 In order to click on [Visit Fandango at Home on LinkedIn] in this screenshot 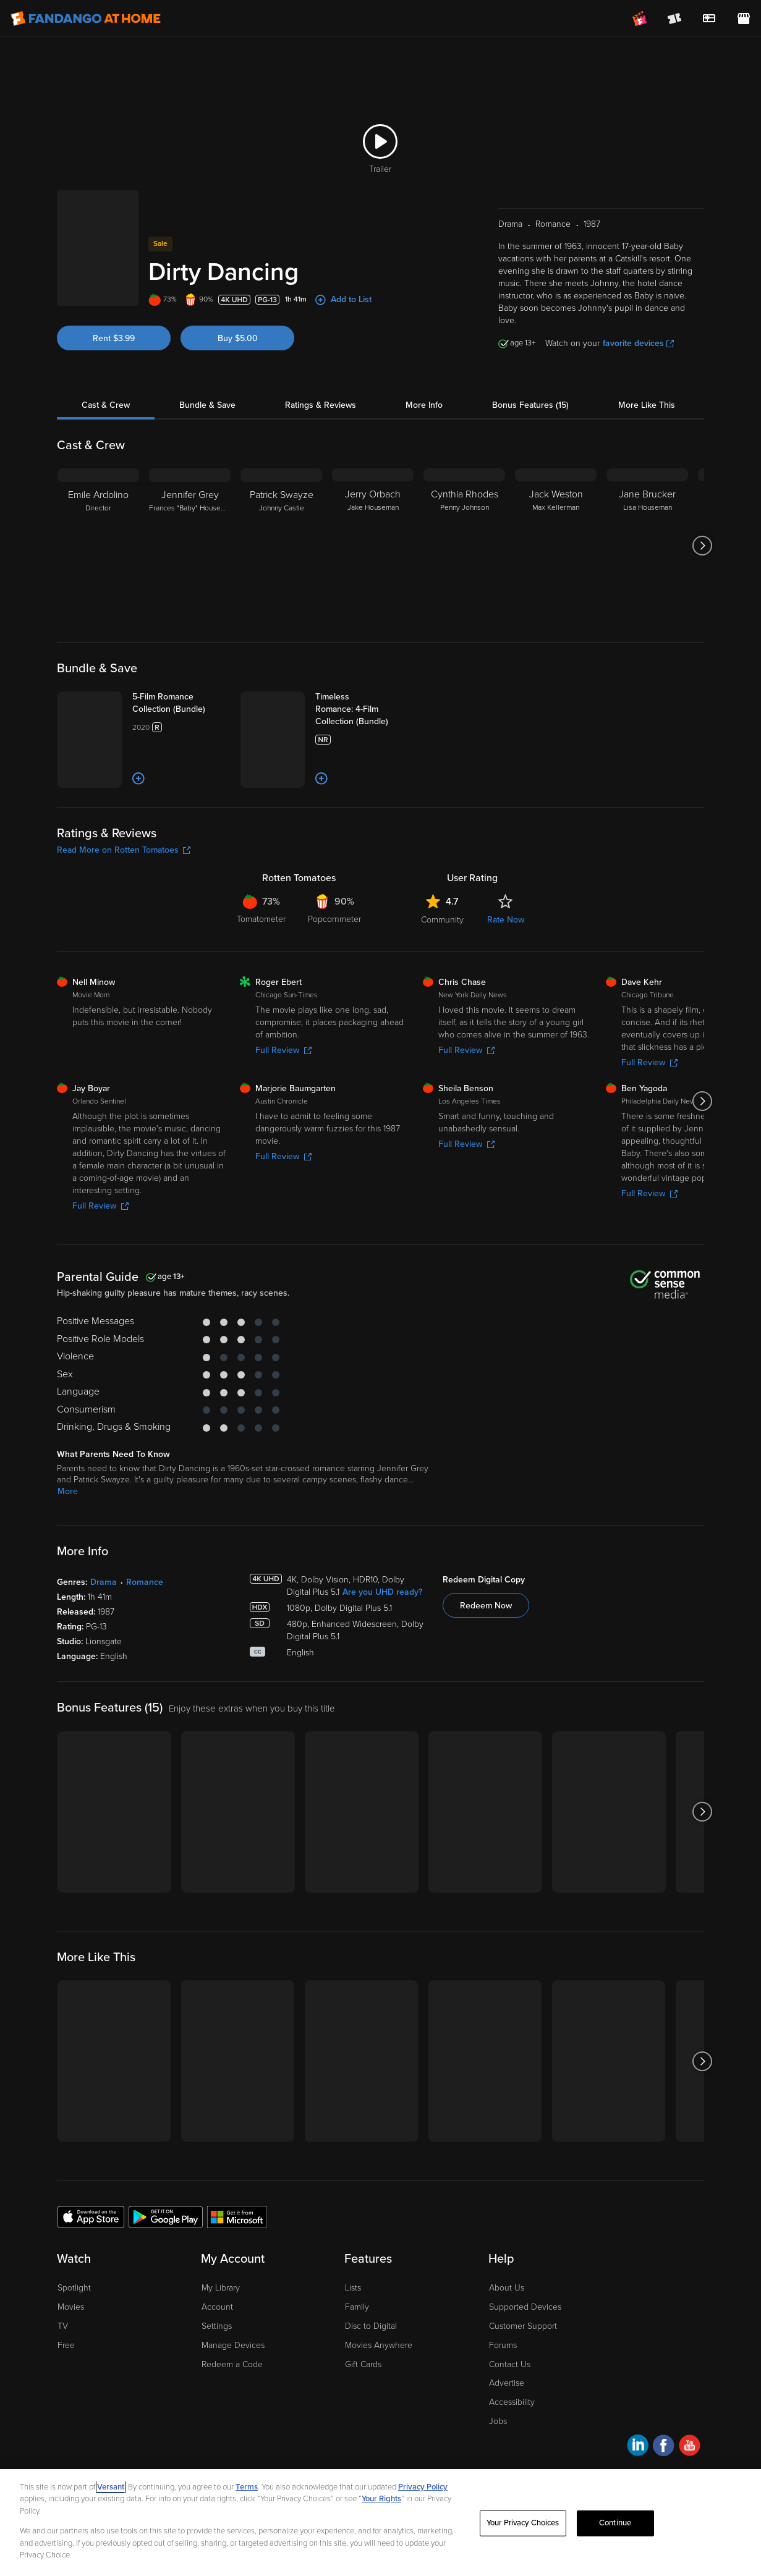, I will do `click(637, 2447)`.